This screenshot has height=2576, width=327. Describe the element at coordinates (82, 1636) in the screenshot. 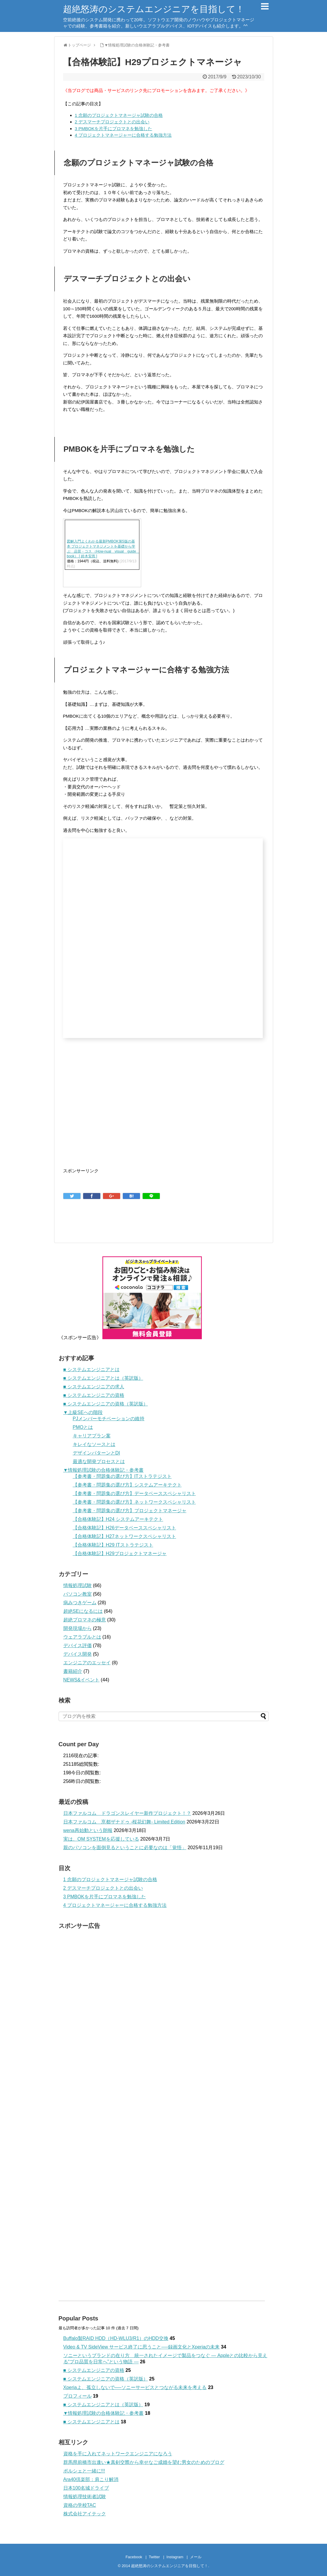

I see `ウェアラブルとは` at that location.